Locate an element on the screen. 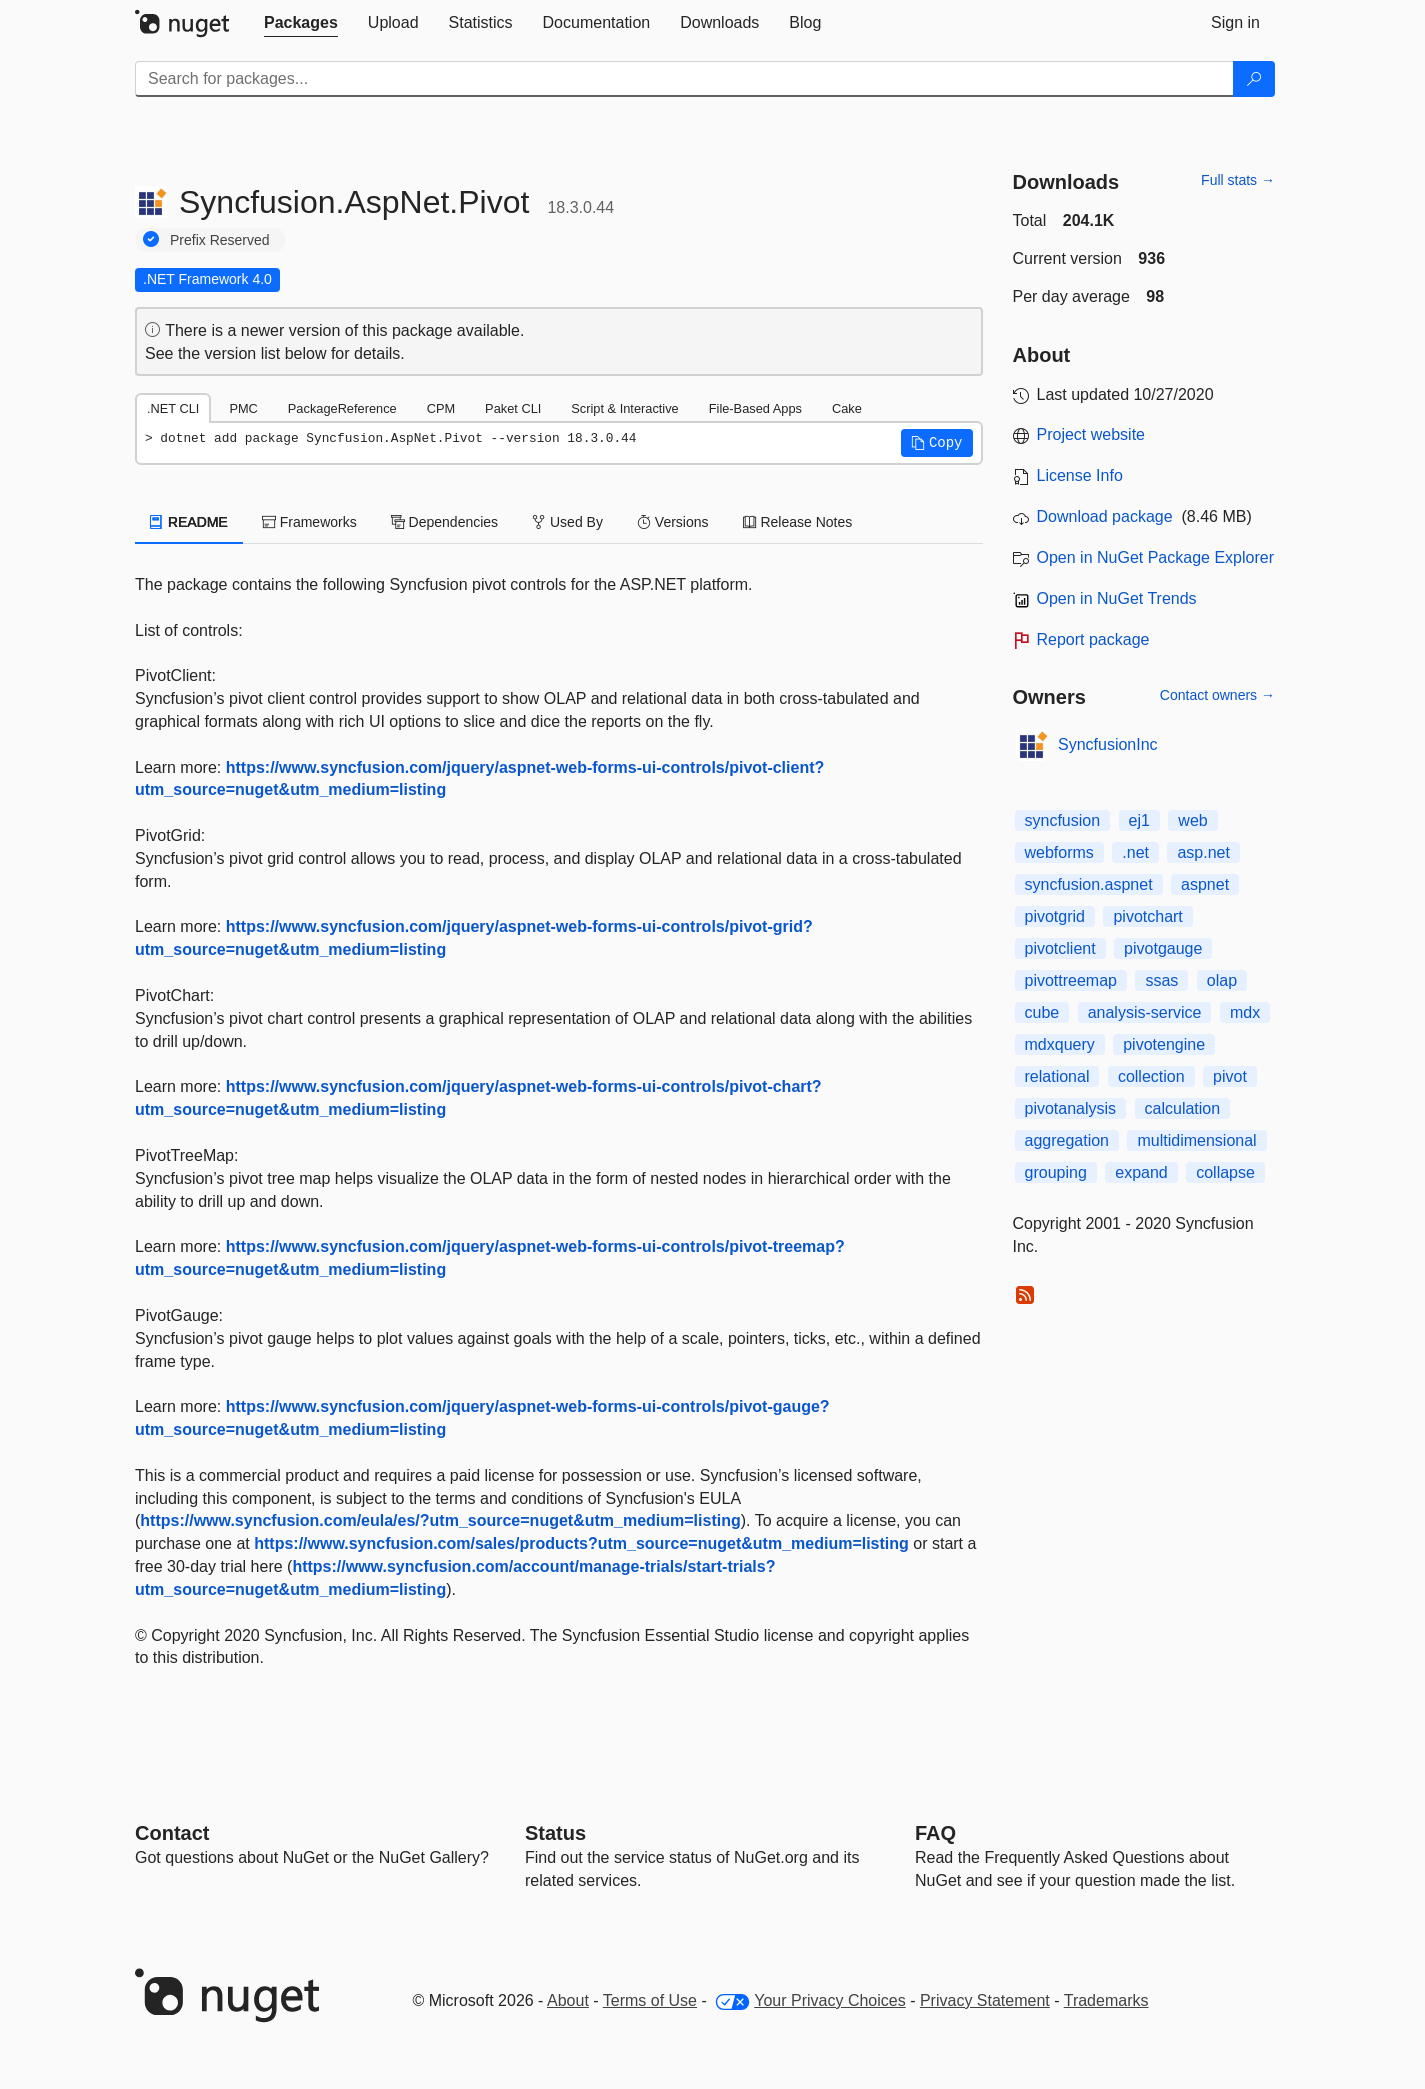 This screenshot has height=2089, width=1425. pivotanalysis is located at coordinates (1071, 1108).